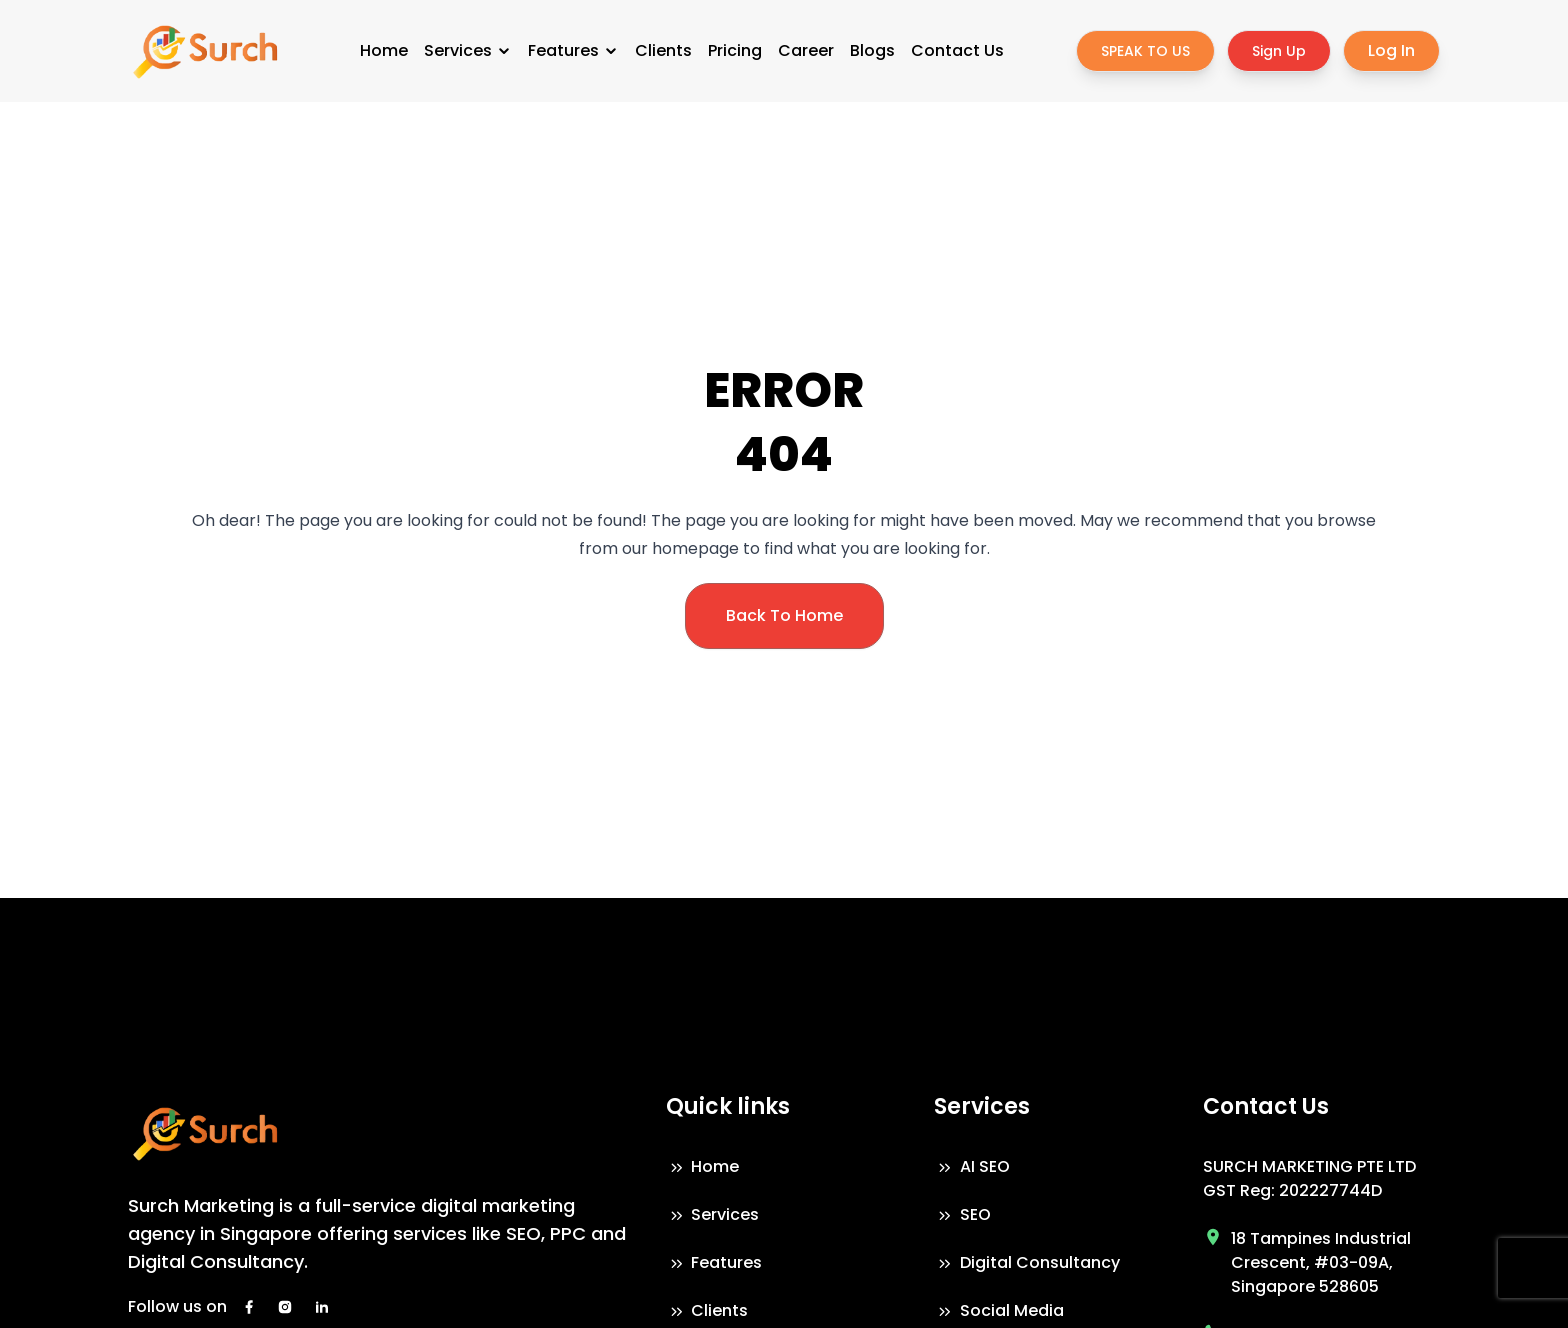  What do you see at coordinates (1391, 50) in the screenshot?
I see `Log In` at bounding box center [1391, 50].